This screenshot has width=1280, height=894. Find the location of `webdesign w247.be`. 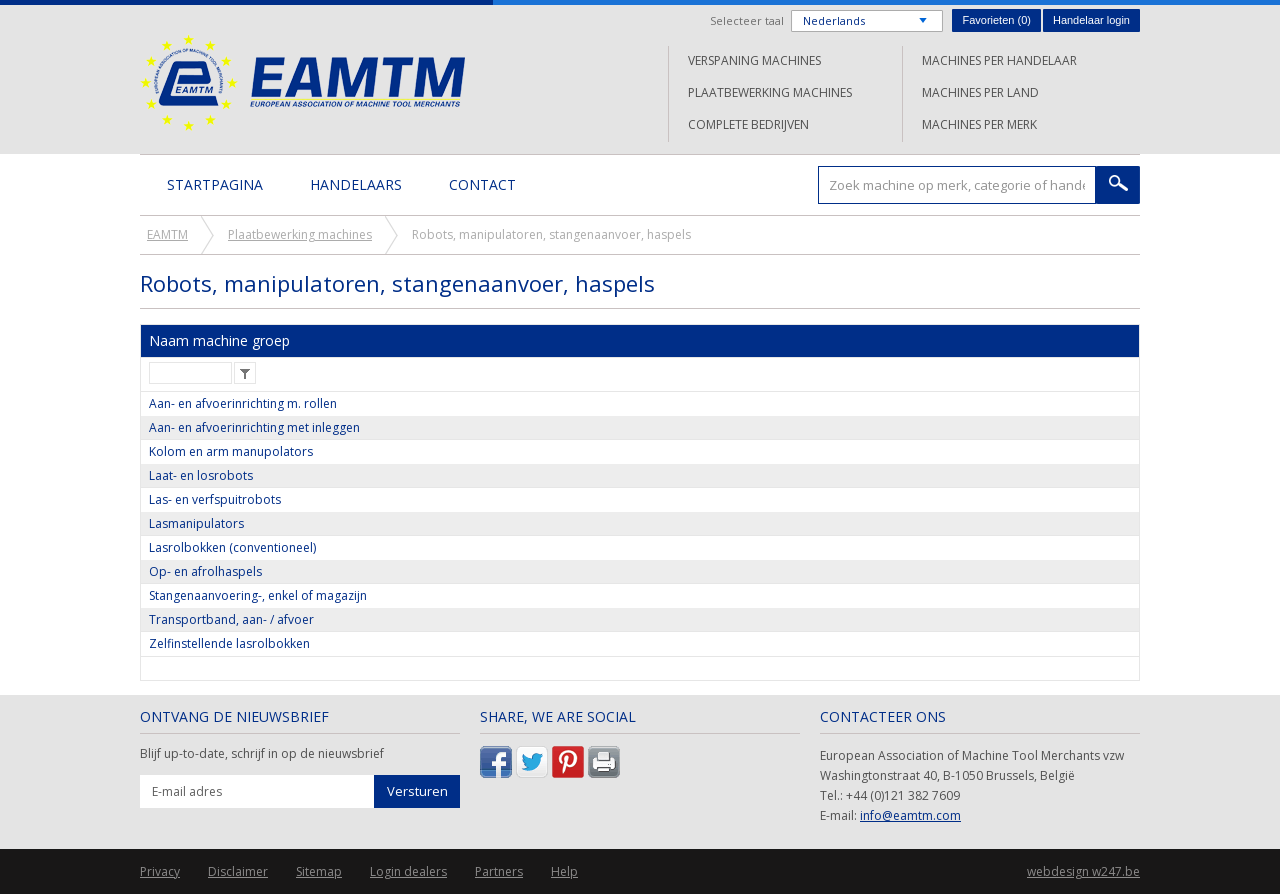

webdesign w247.be is located at coordinates (1083, 871).